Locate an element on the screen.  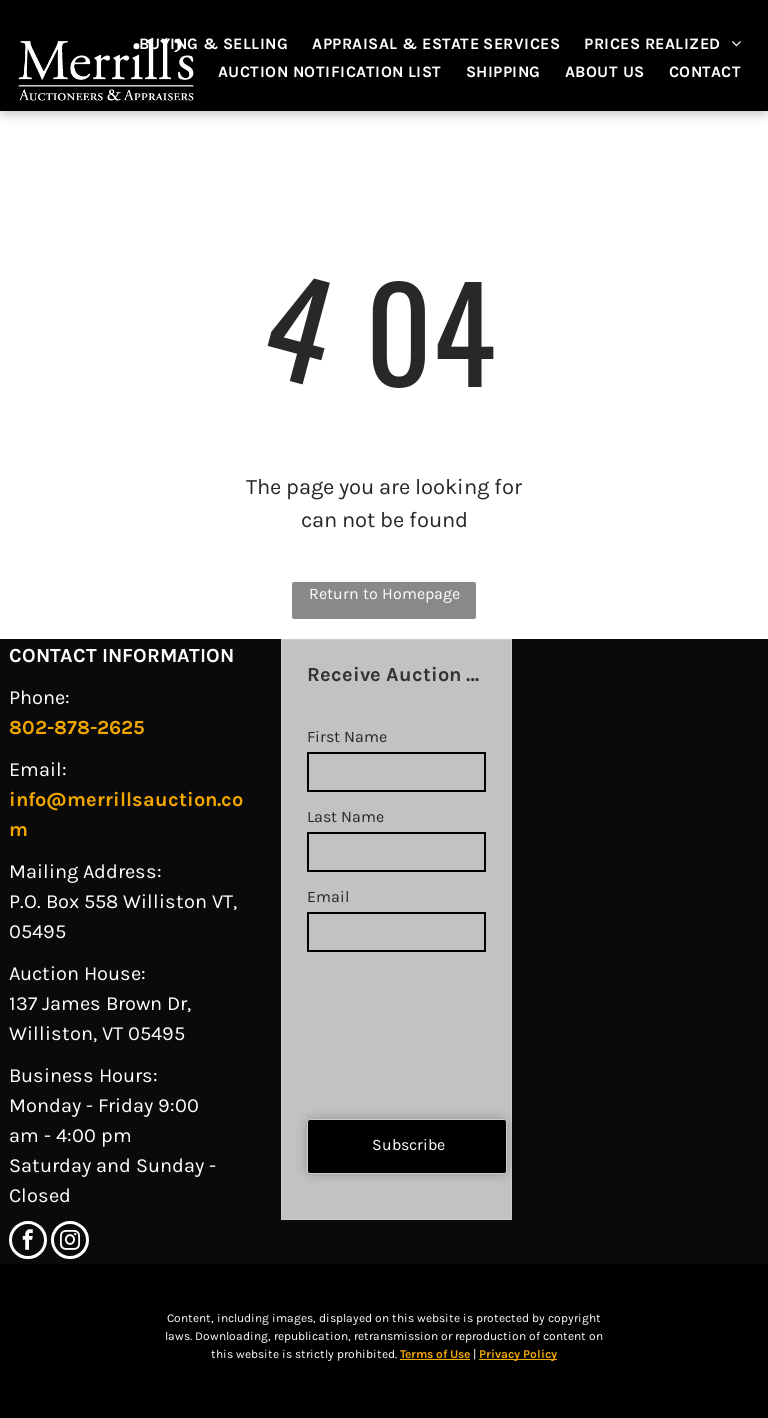
Email is located at coordinates (328, 896).